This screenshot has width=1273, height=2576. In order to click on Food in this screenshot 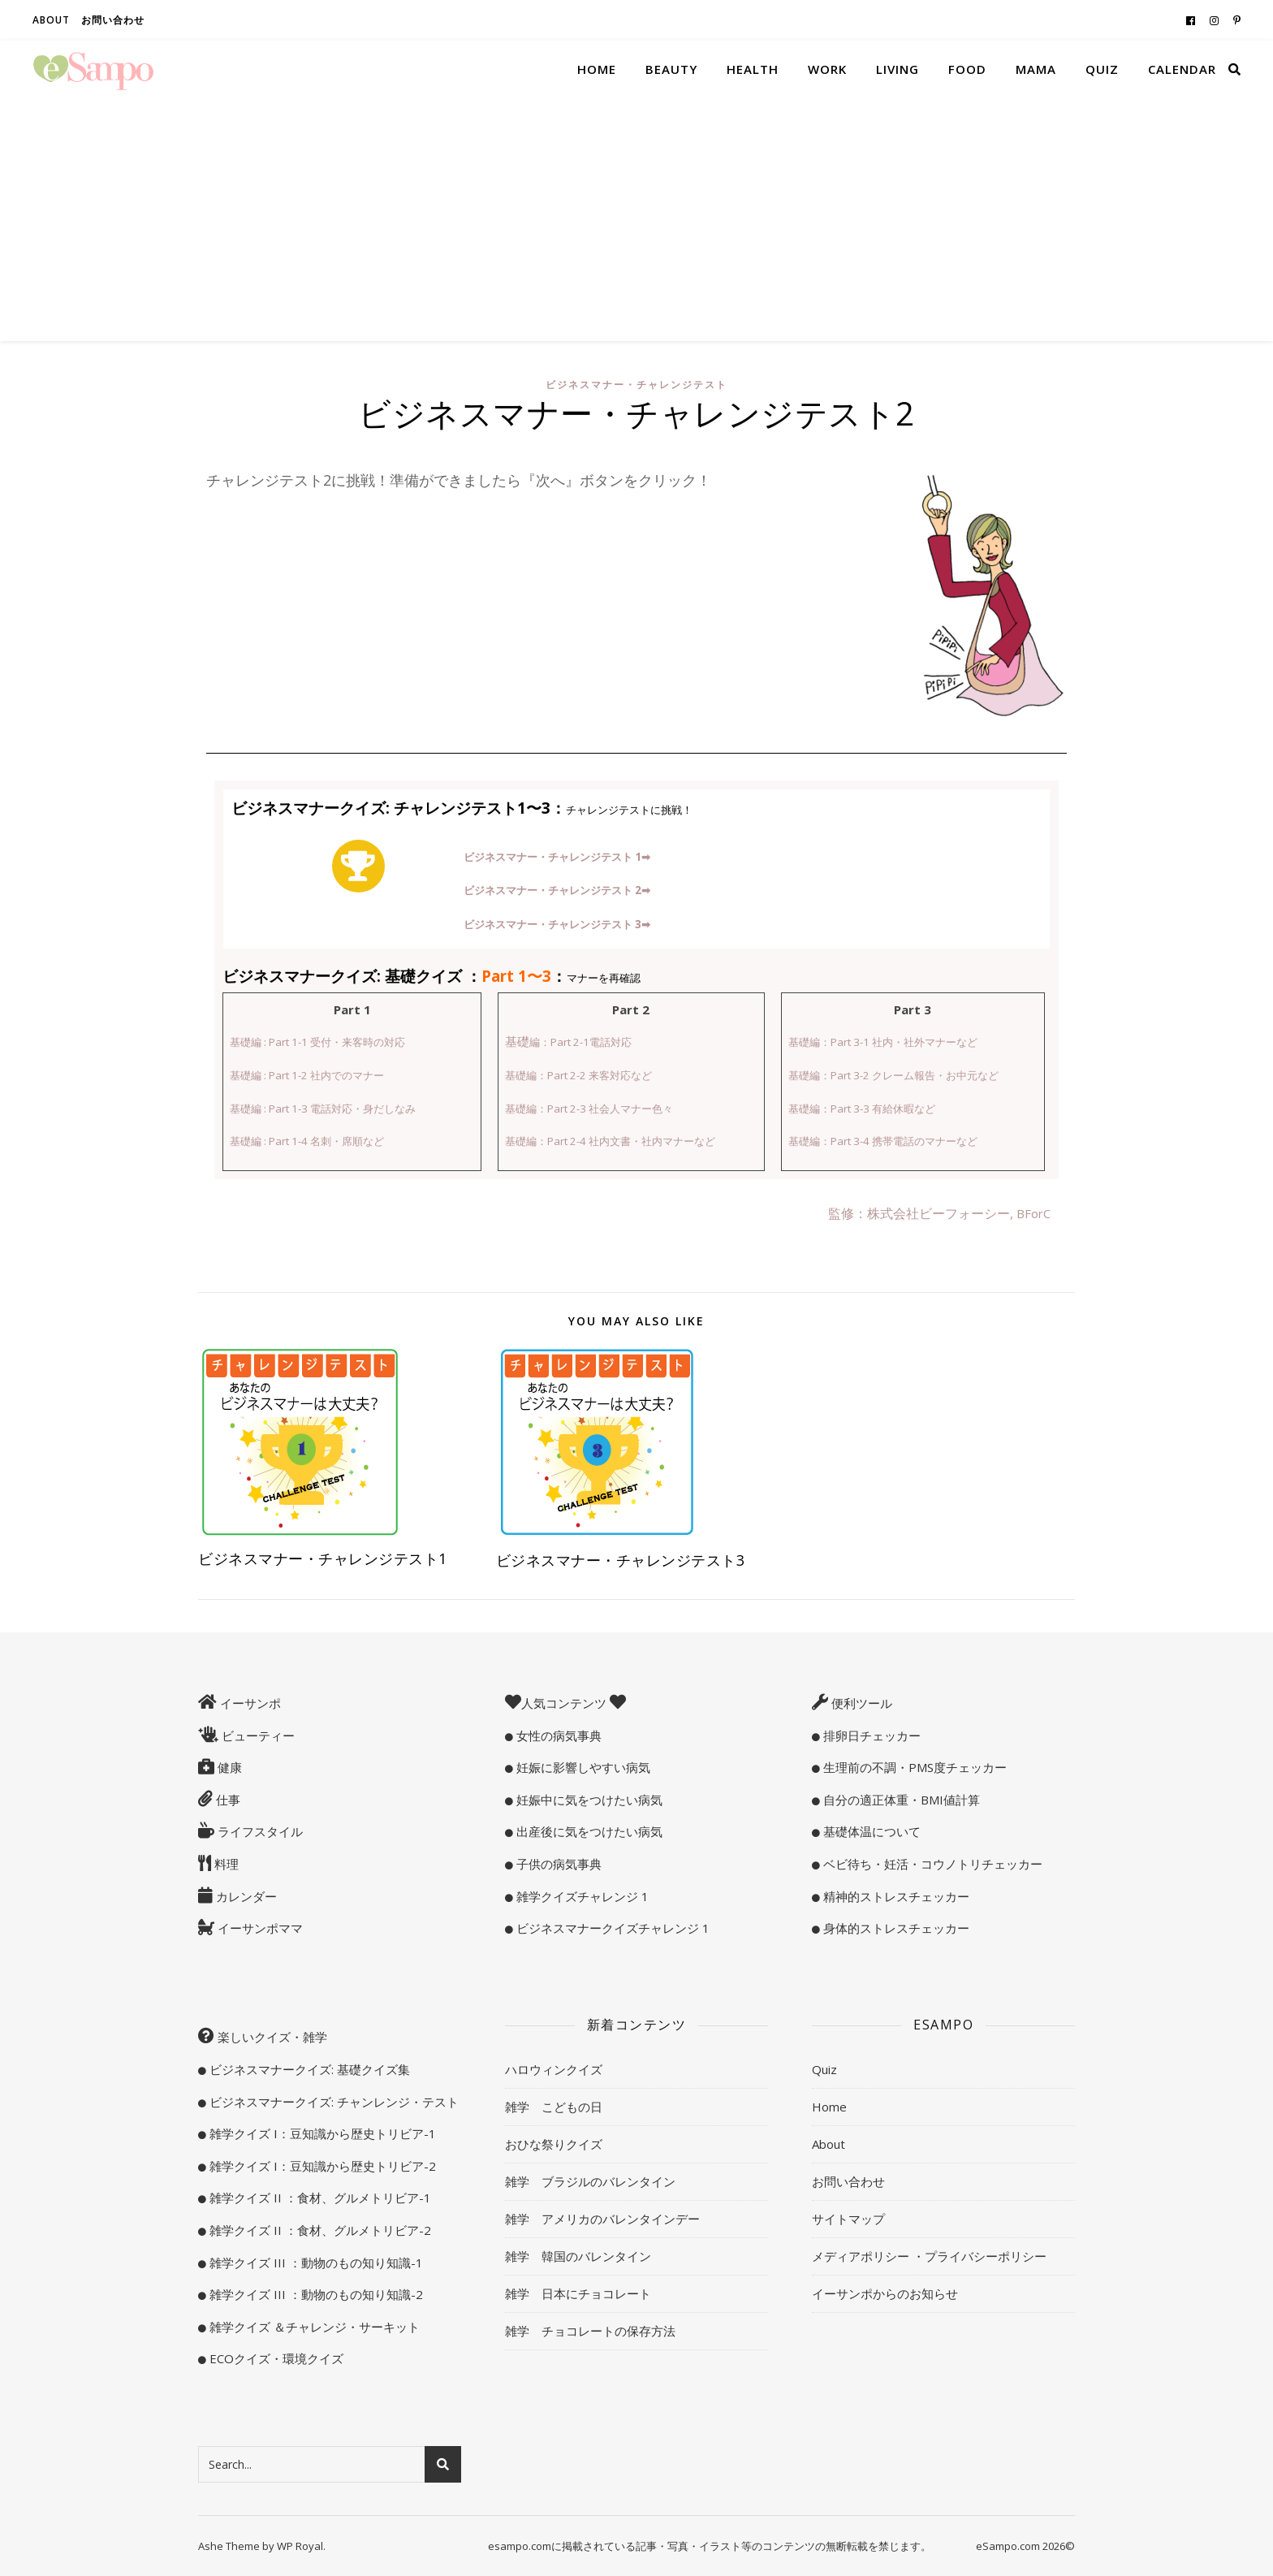, I will do `click(967, 69)`.